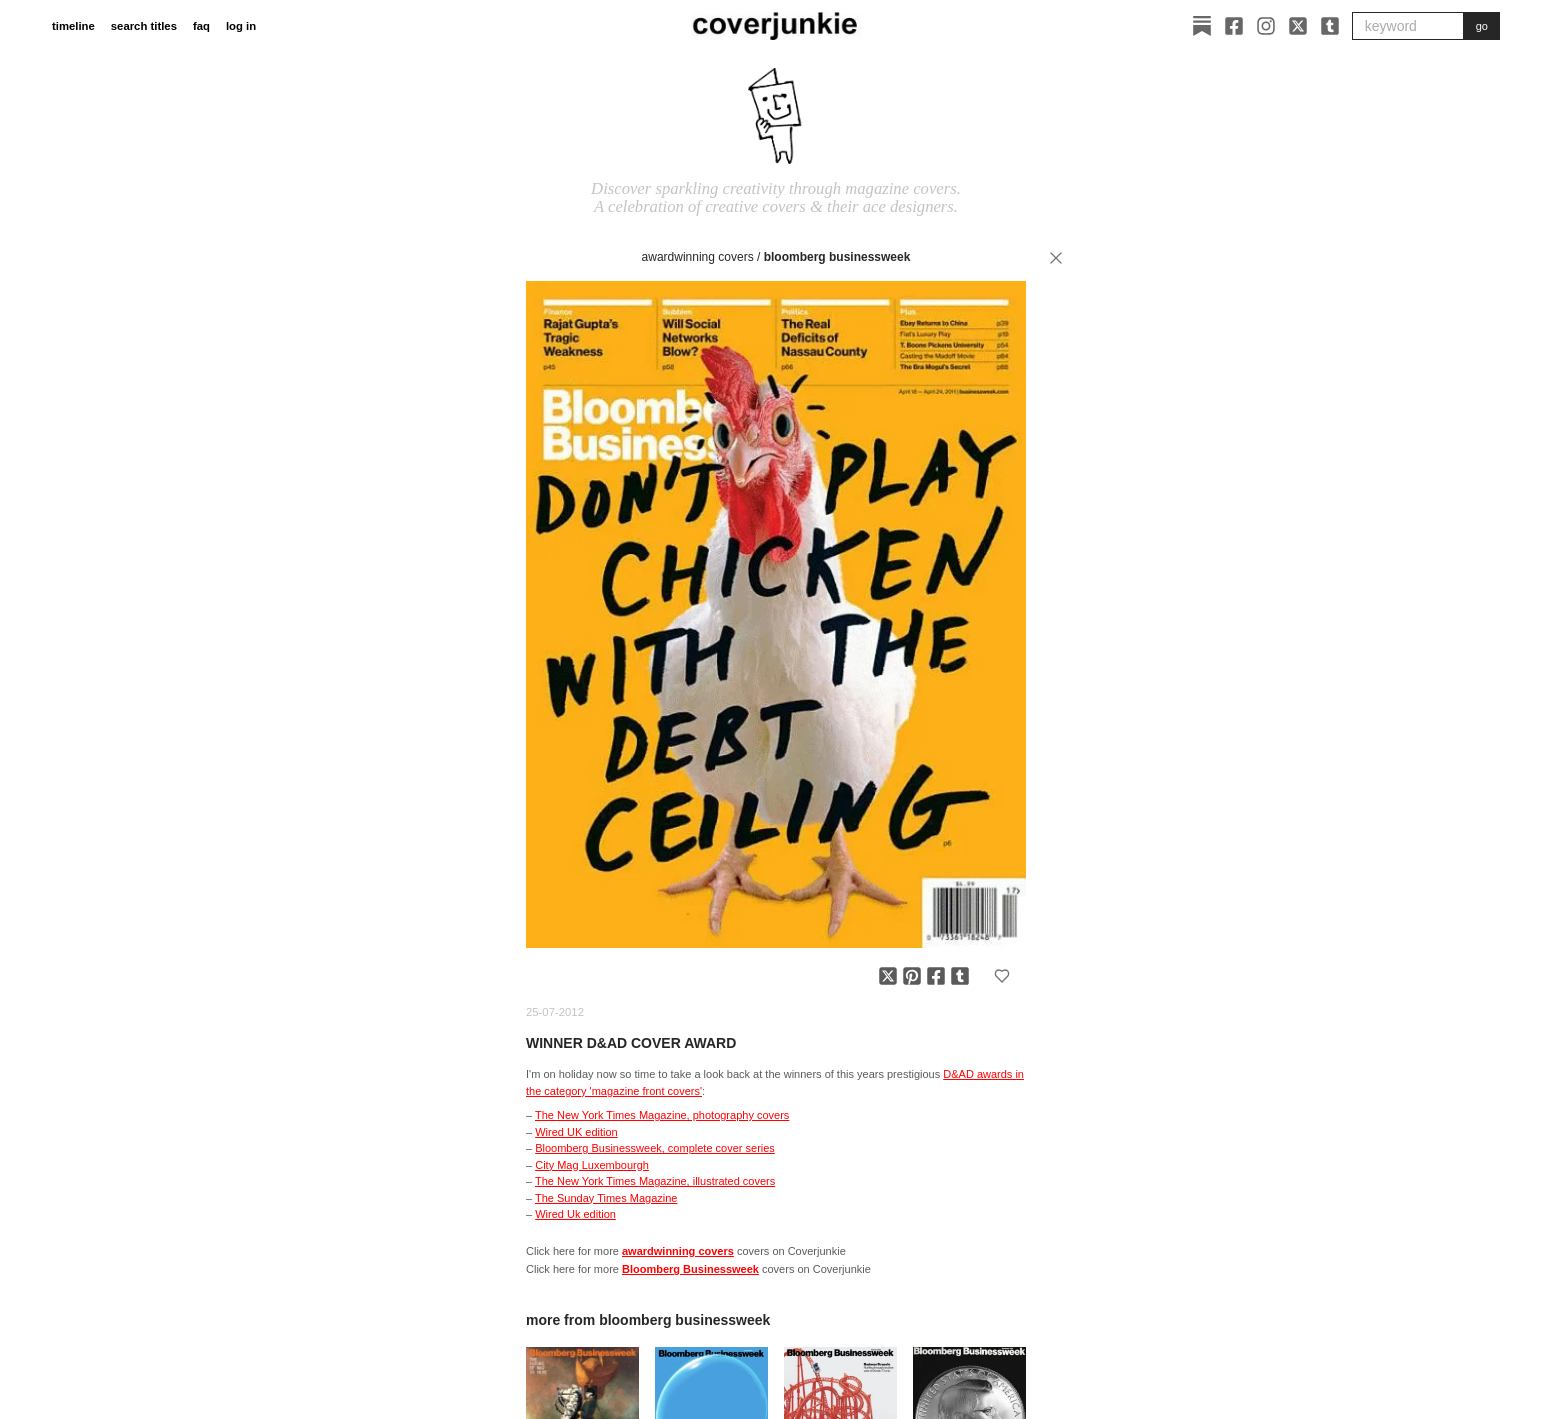 This screenshot has width=1552, height=1419. Describe the element at coordinates (201, 26) in the screenshot. I see `faq` at that location.